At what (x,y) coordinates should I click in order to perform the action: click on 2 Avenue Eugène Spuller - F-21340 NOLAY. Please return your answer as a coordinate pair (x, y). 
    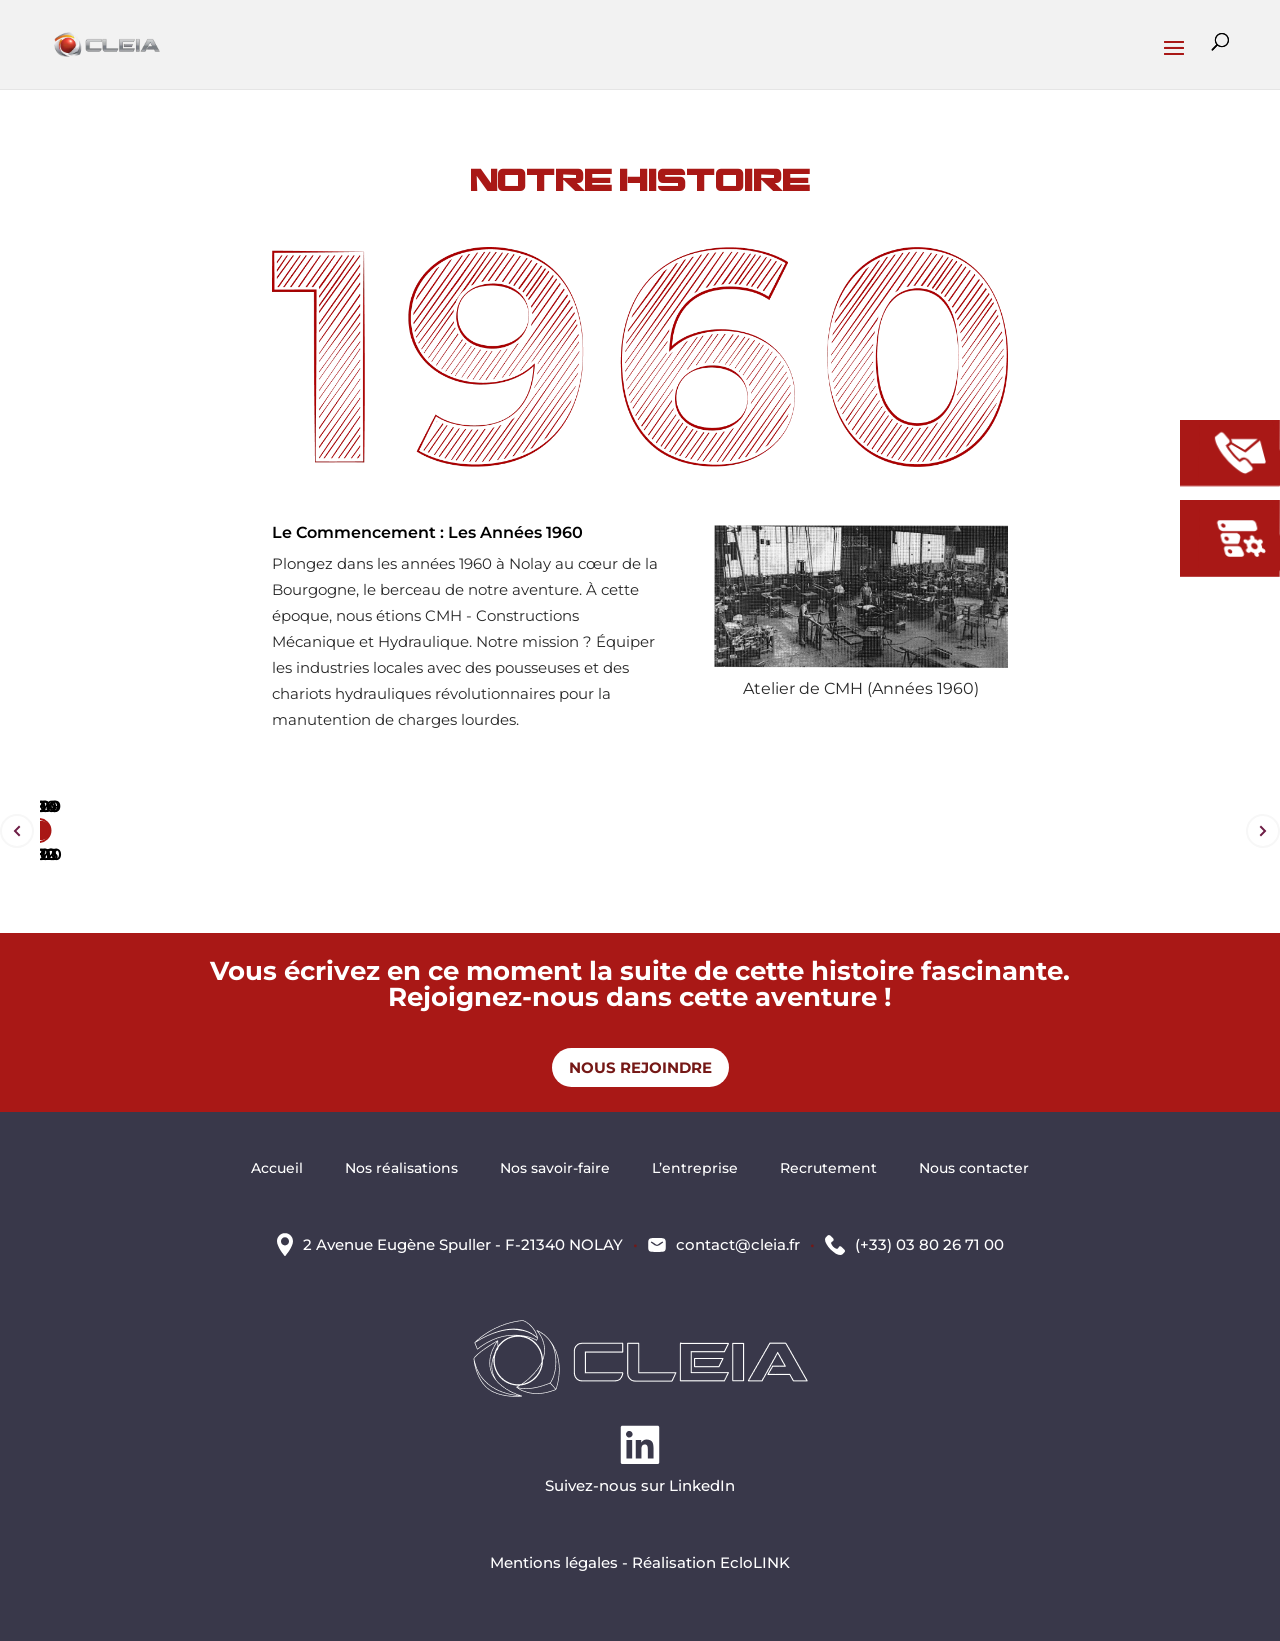
    Looking at the image, I should click on (463, 1244).